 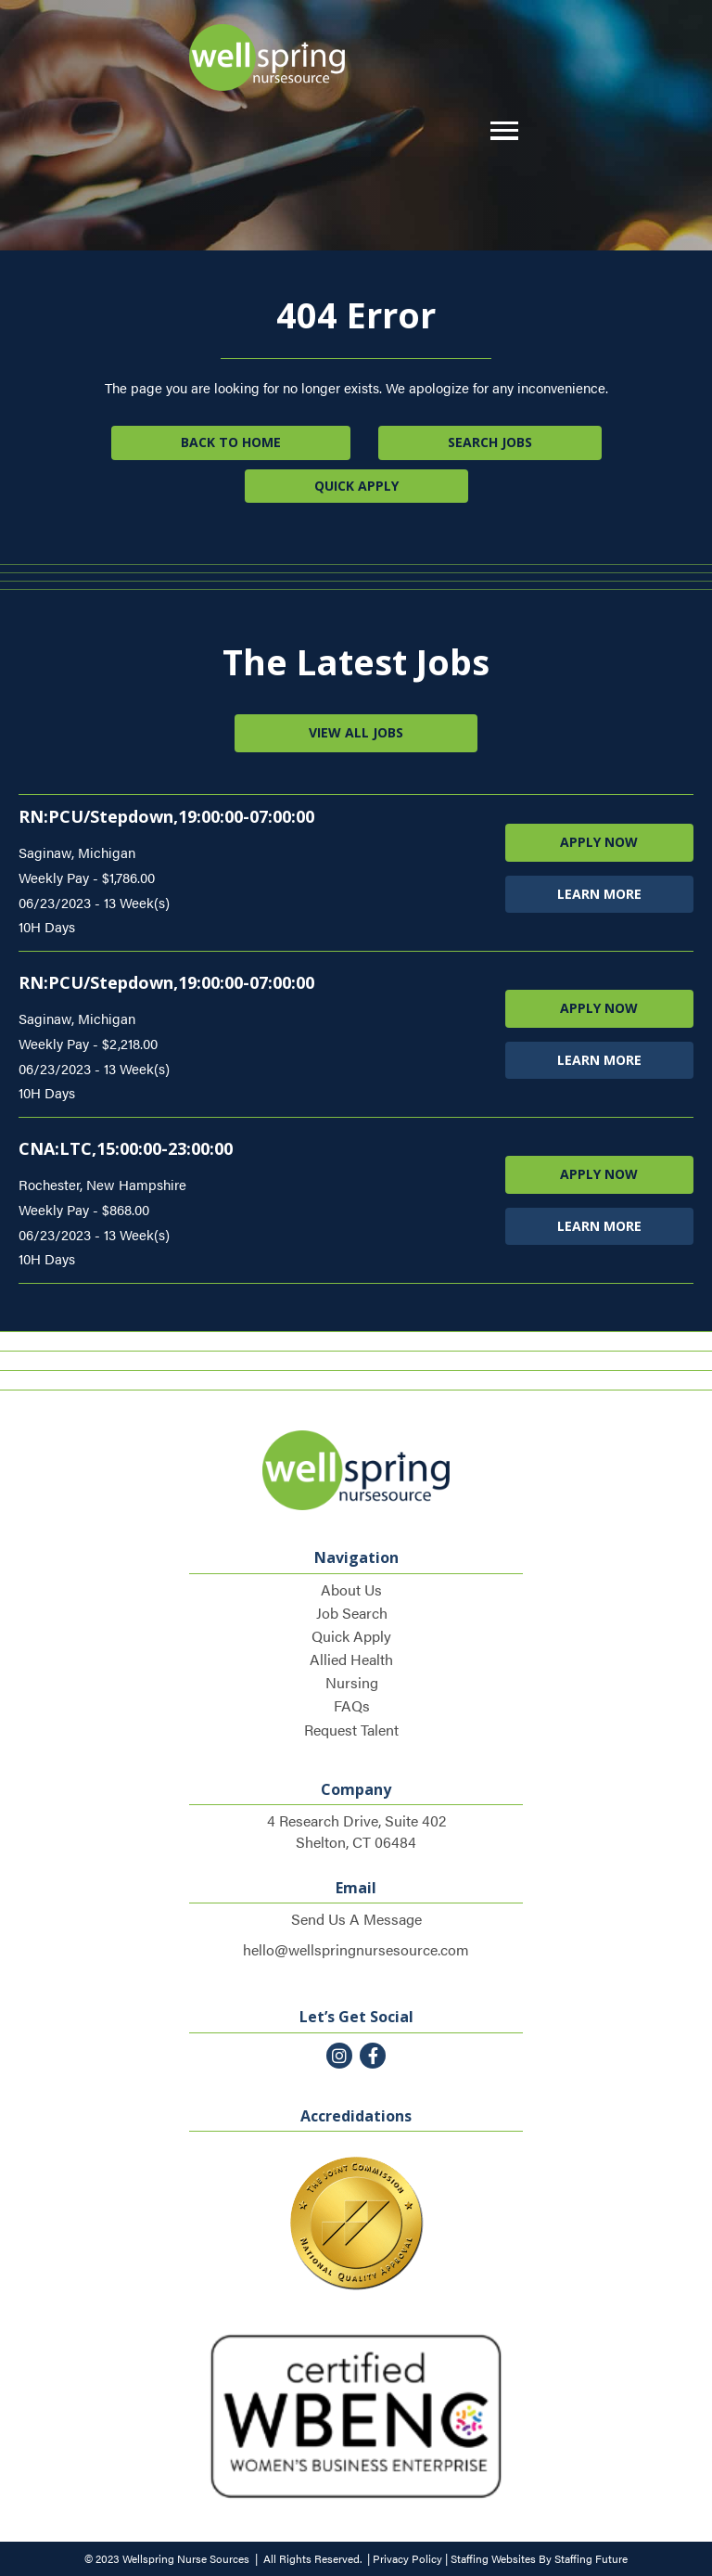 I want to click on hello@wellspringnursesource.com, so click(x=356, y=1949).